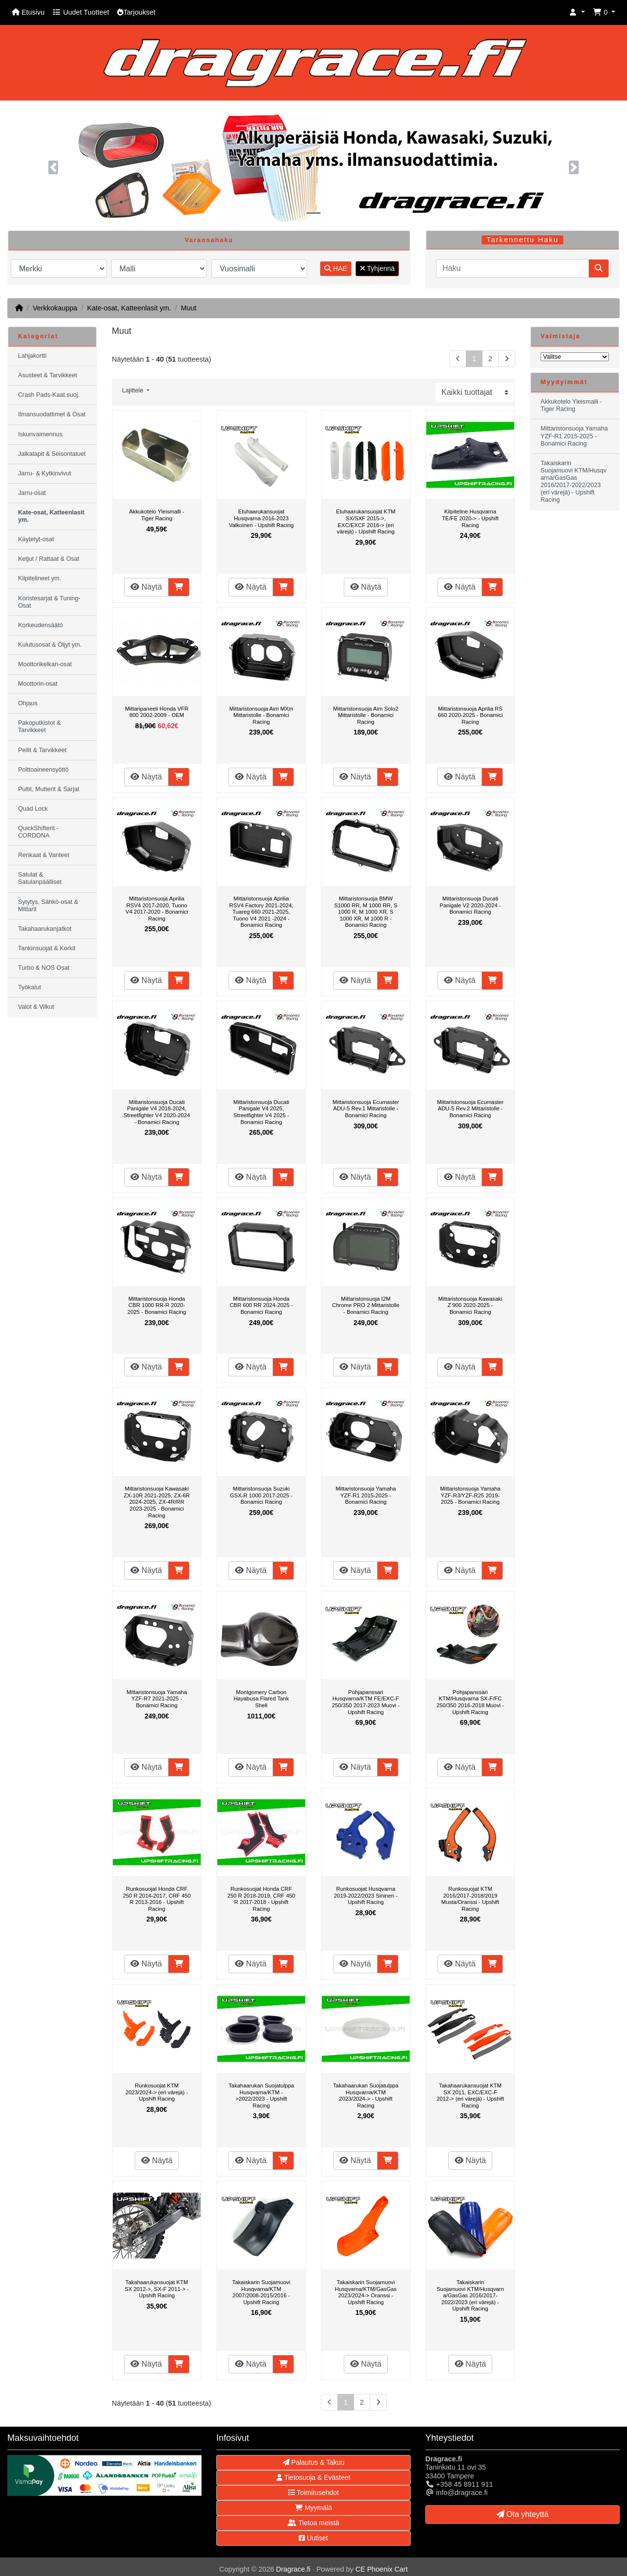  What do you see at coordinates (261, 715) in the screenshot?
I see `Mittaristonsuoja Aim MXm Mittaristolle - Bonamici Racing` at bounding box center [261, 715].